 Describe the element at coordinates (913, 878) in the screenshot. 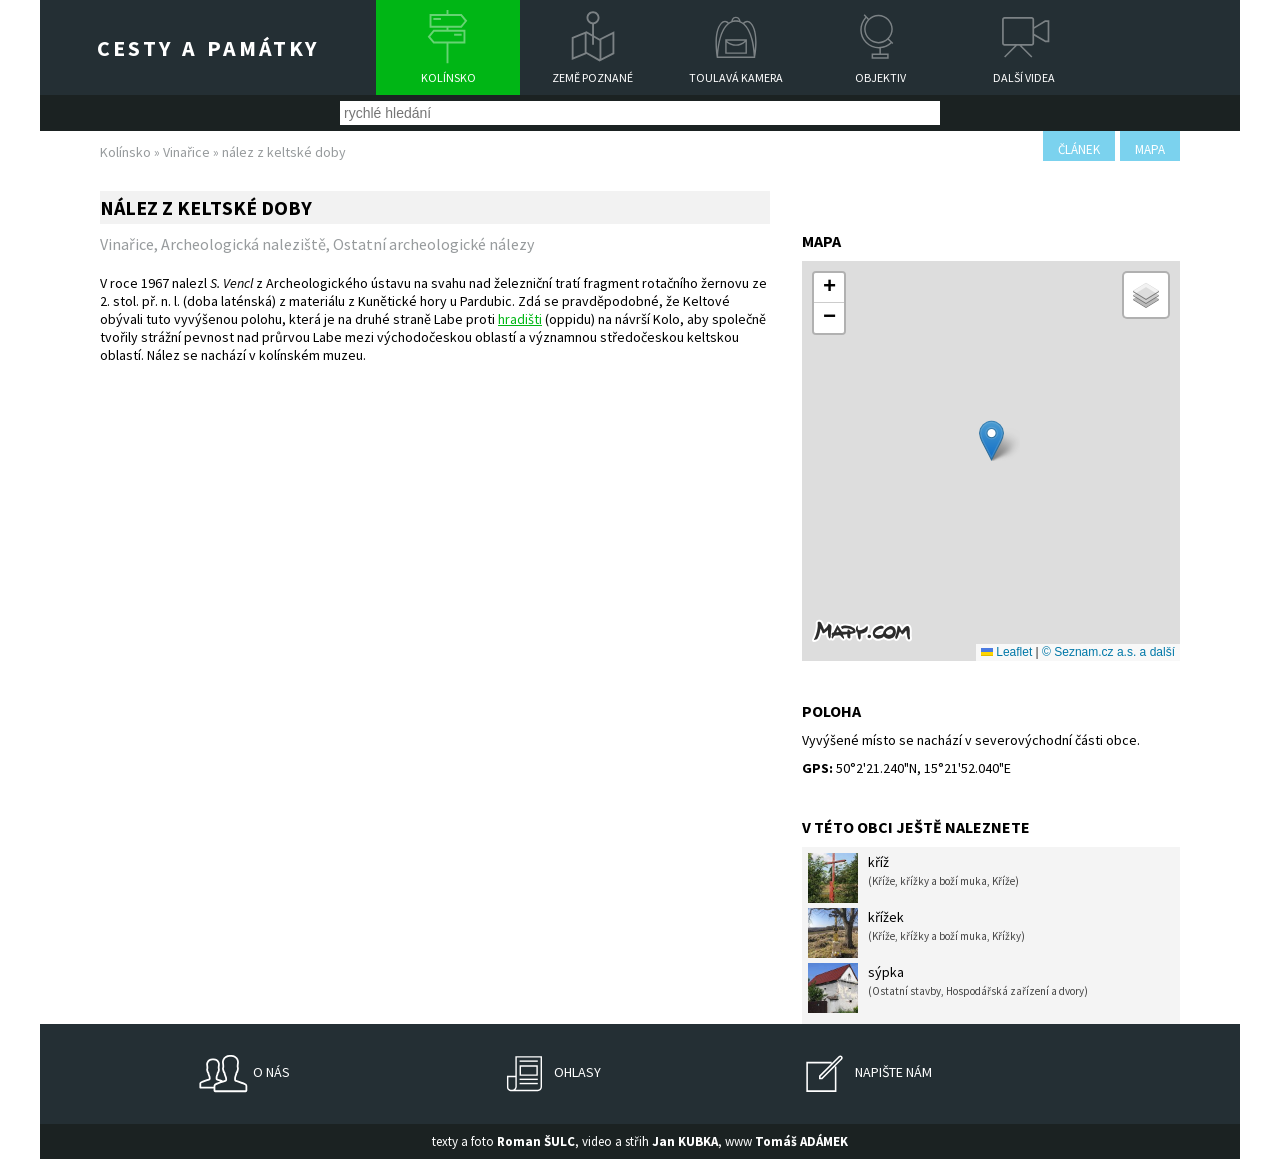

I see `kříž` at that location.